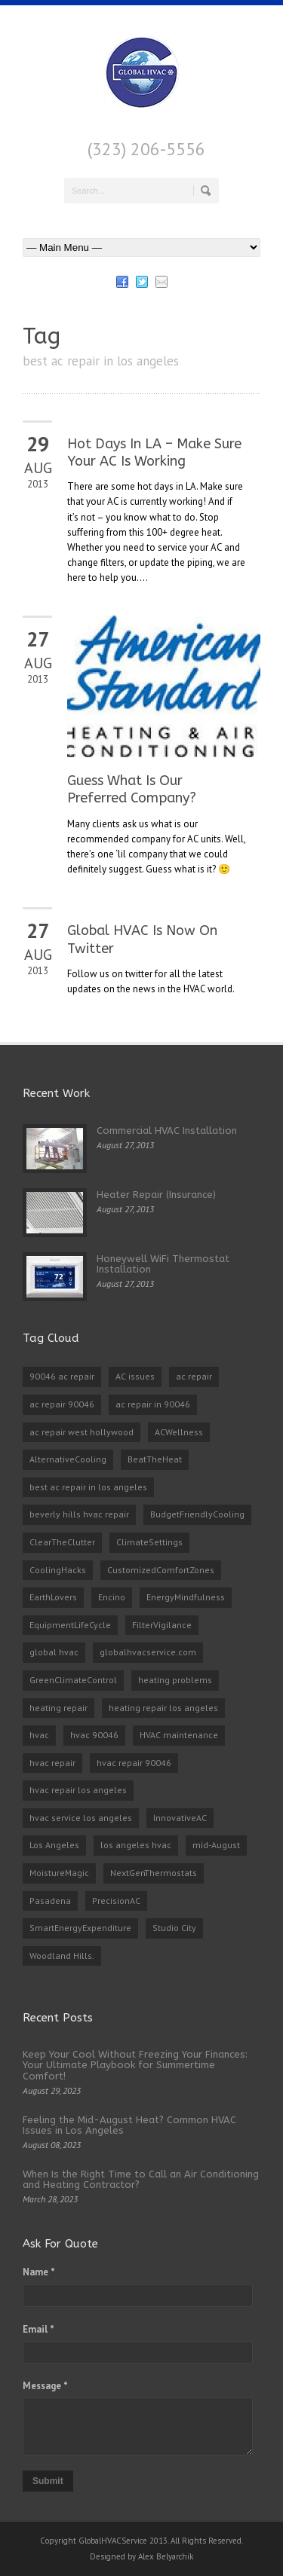 This screenshot has height=2576, width=283. What do you see at coordinates (180, 1817) in the screenshot?
I see `InnovativeAC [InnovativeAC (1 item)]` at bounding box center [180, 1817].